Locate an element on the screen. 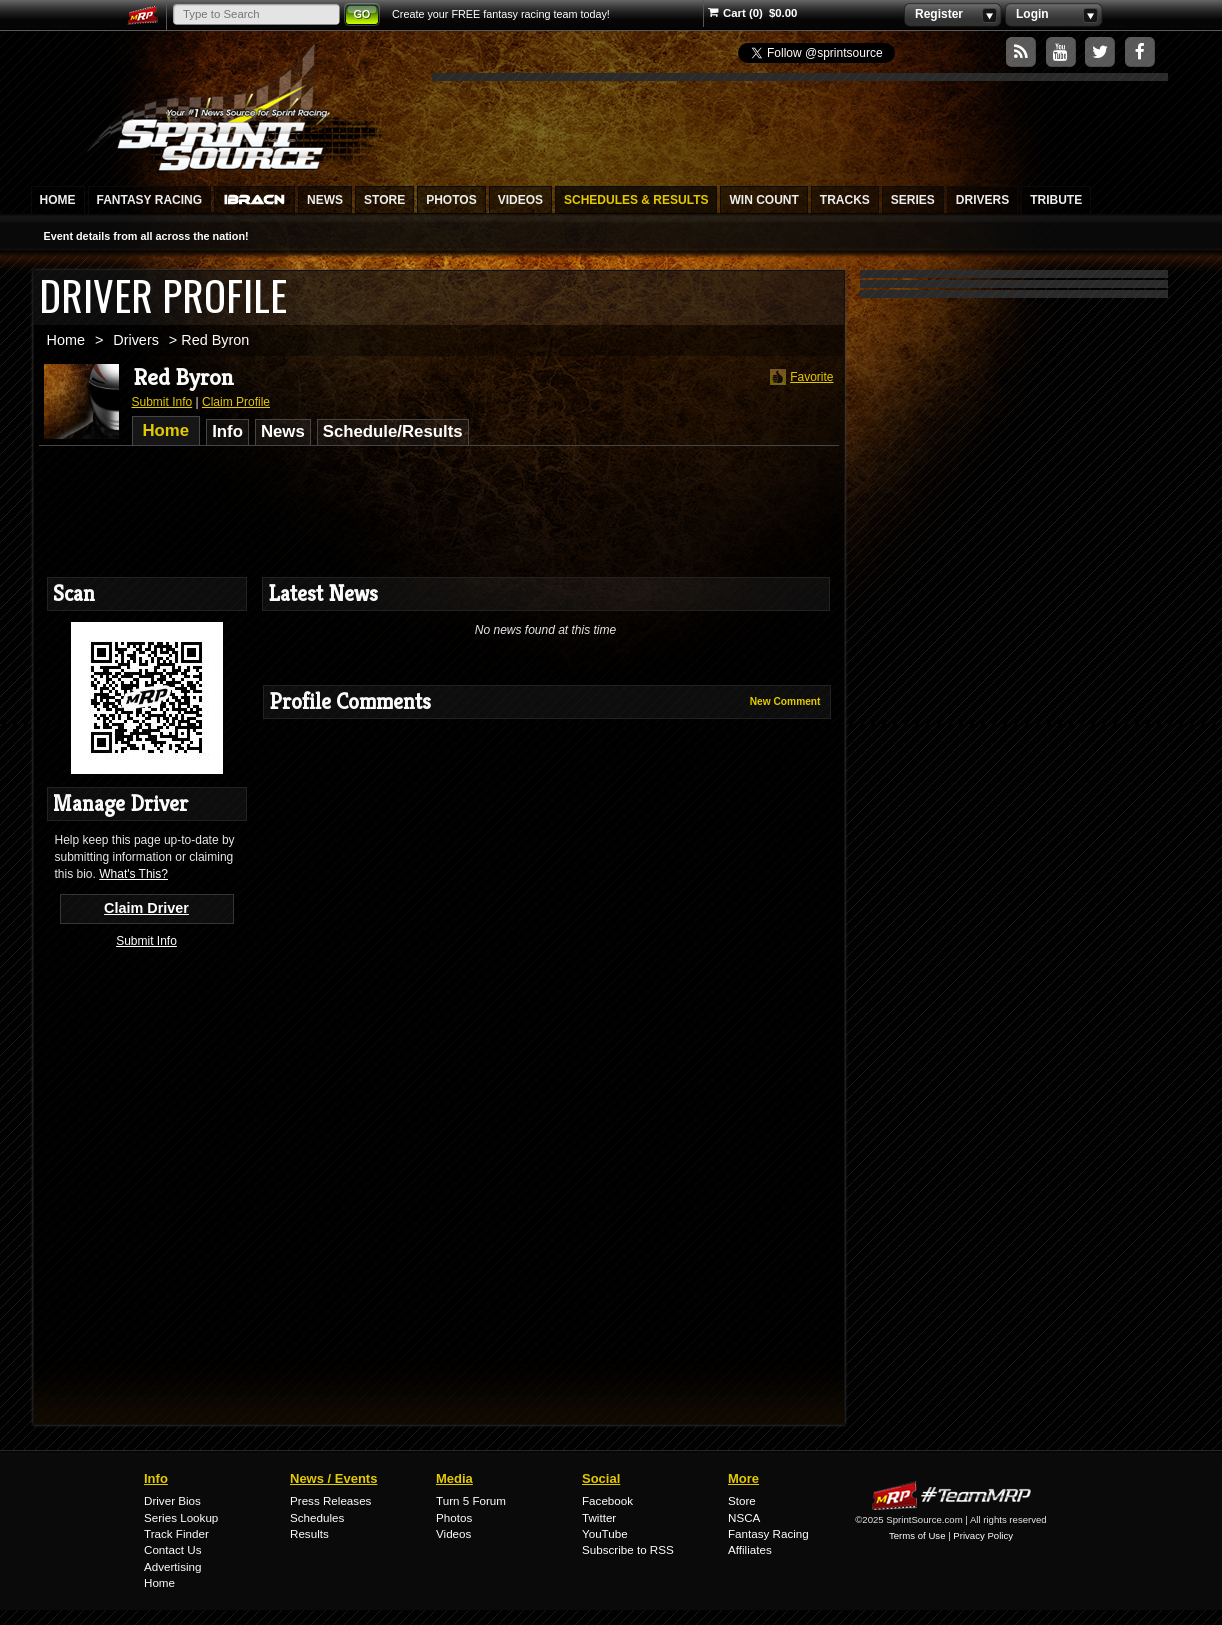  SprintSource.com is located at coordinates (234, 105).